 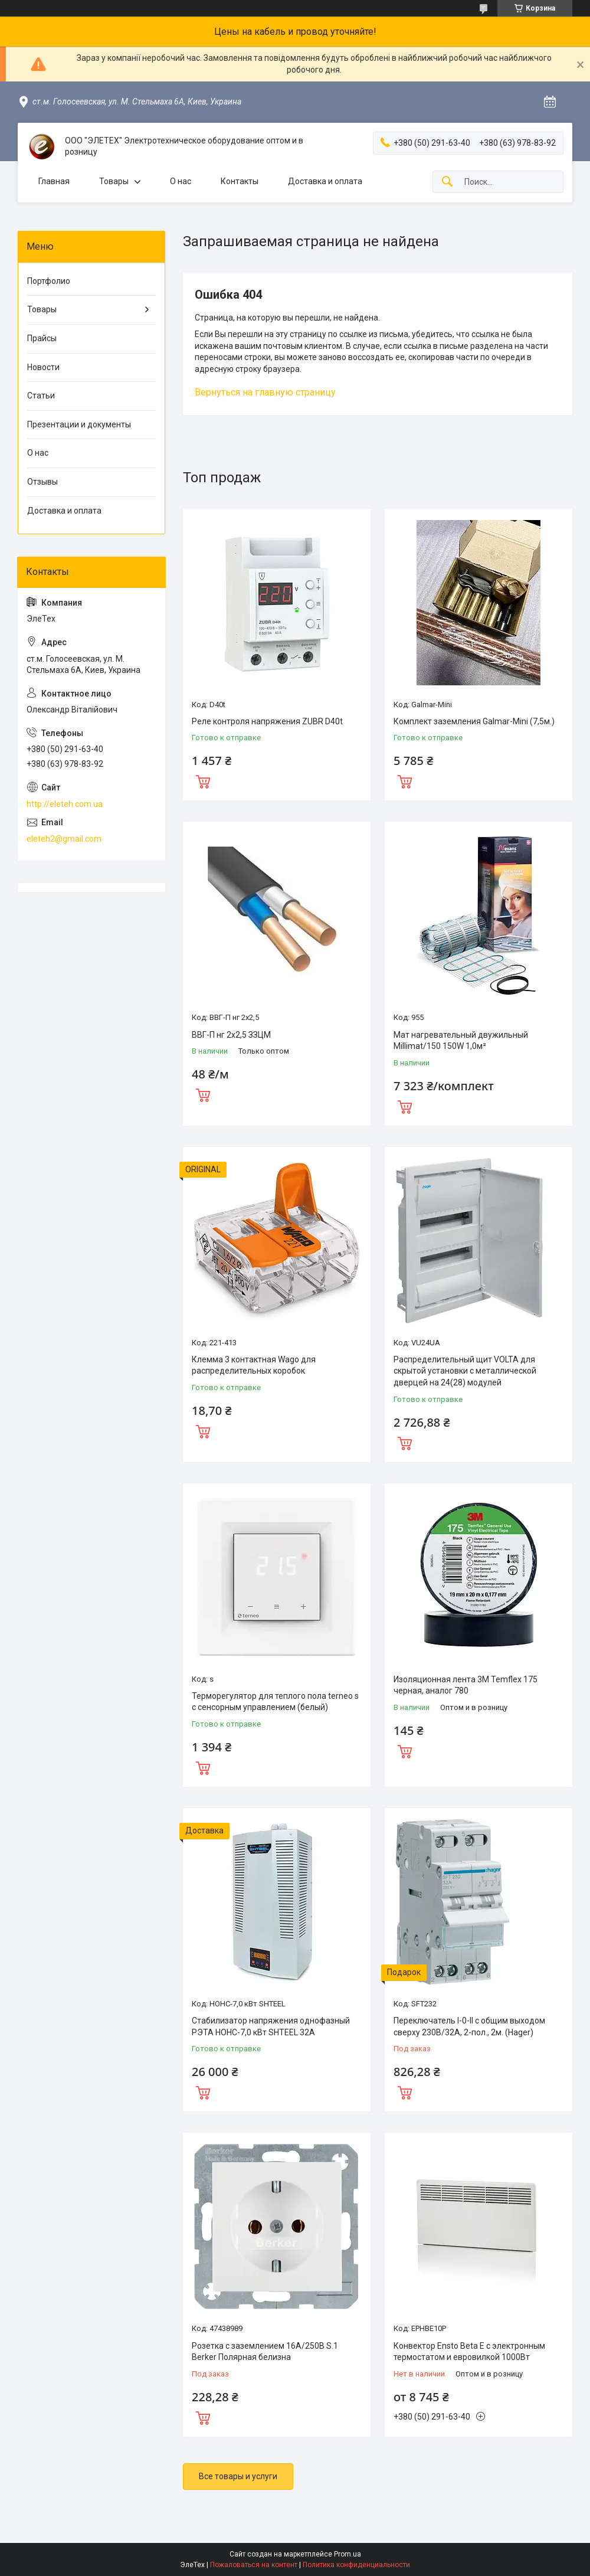 I want to click on Реле контроля напряжения ZUBR D40t, so click(x=267, y=721).